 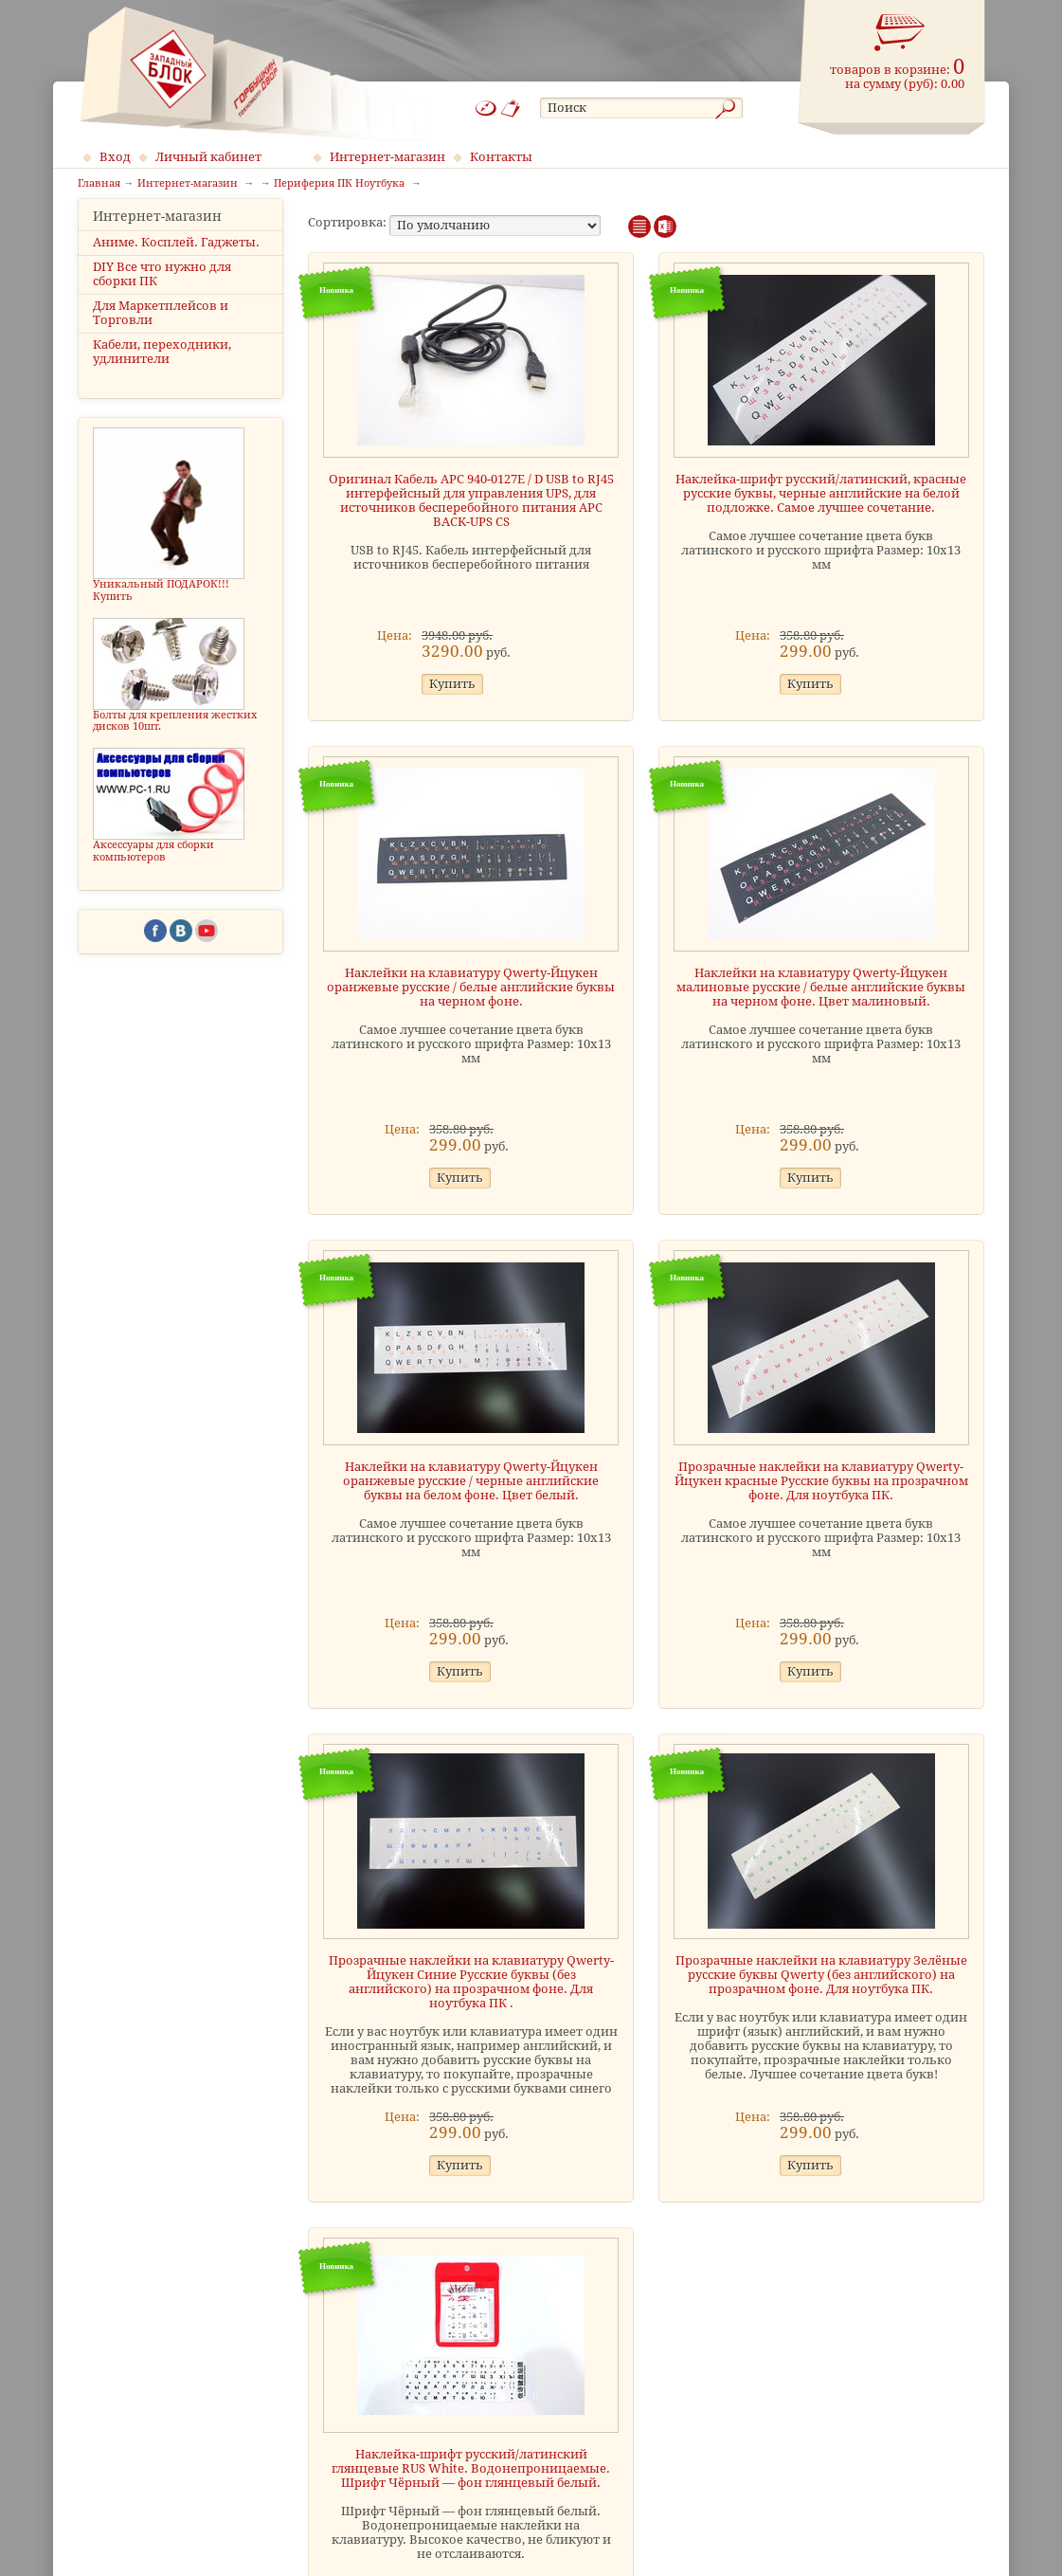 What do you see at coordinates (387, 157) in the screenshot?
I see `Интернет-магазин` at bounding box center [387, 157].